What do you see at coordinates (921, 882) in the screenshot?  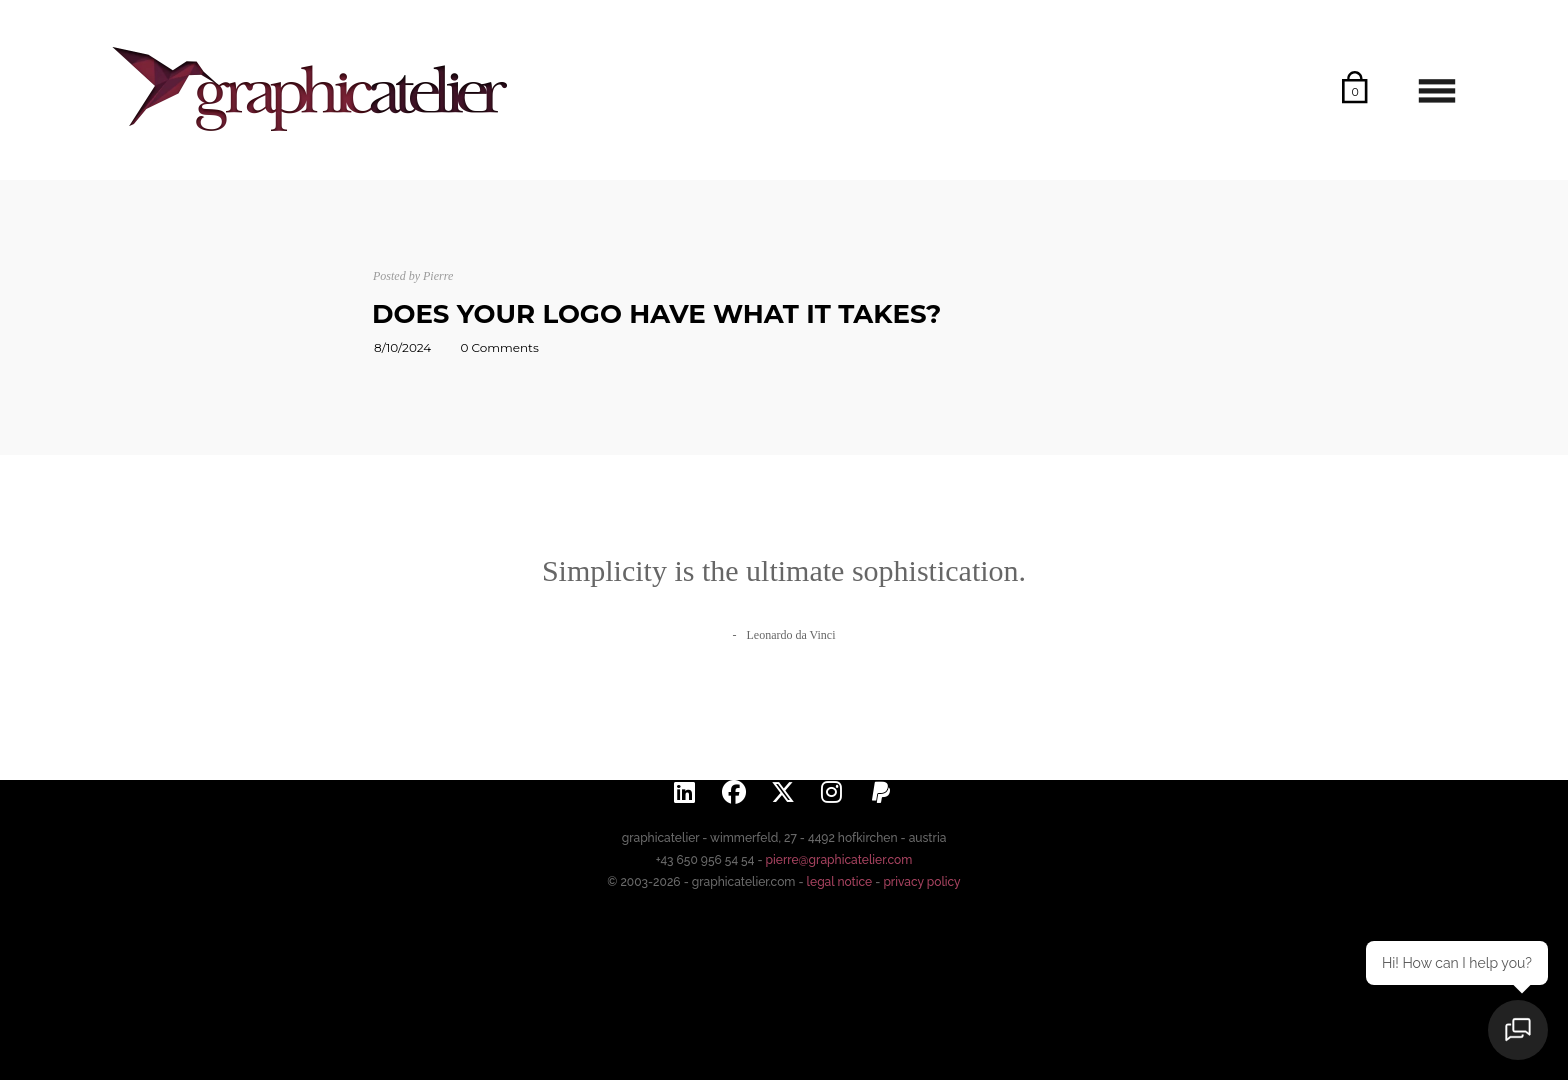 I see `privacy policy` at bounding box center [921, 882].